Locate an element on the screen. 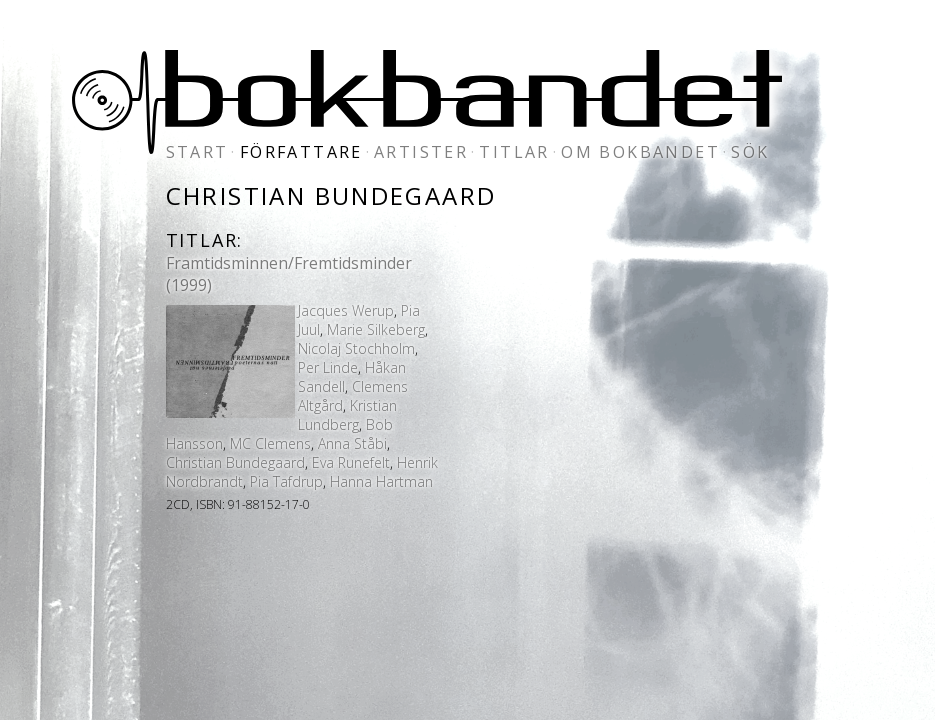  artister is located at coordinates (421, 152).